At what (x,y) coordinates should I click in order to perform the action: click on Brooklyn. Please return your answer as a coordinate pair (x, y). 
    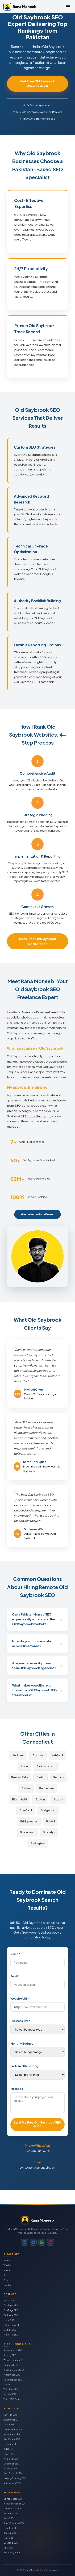
    Looking at the image, I should click on (49, 1832).